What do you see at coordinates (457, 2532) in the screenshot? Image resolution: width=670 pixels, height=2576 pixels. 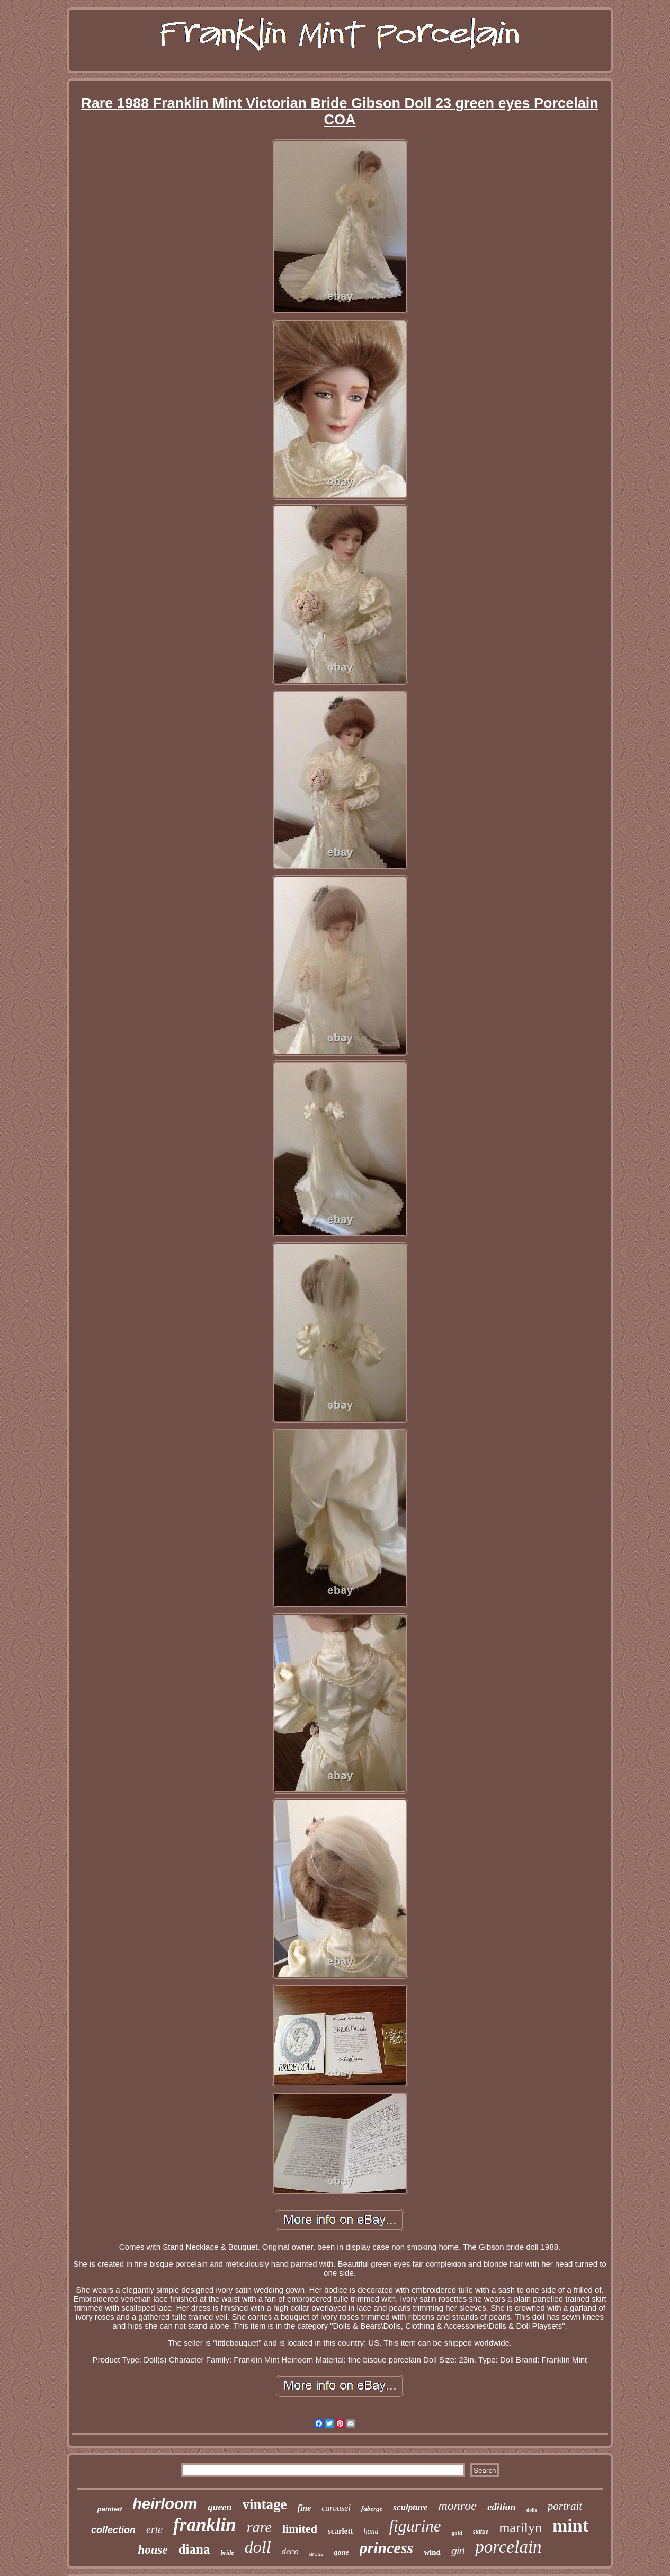 I see `gold` at bounding box center [457, 2532].